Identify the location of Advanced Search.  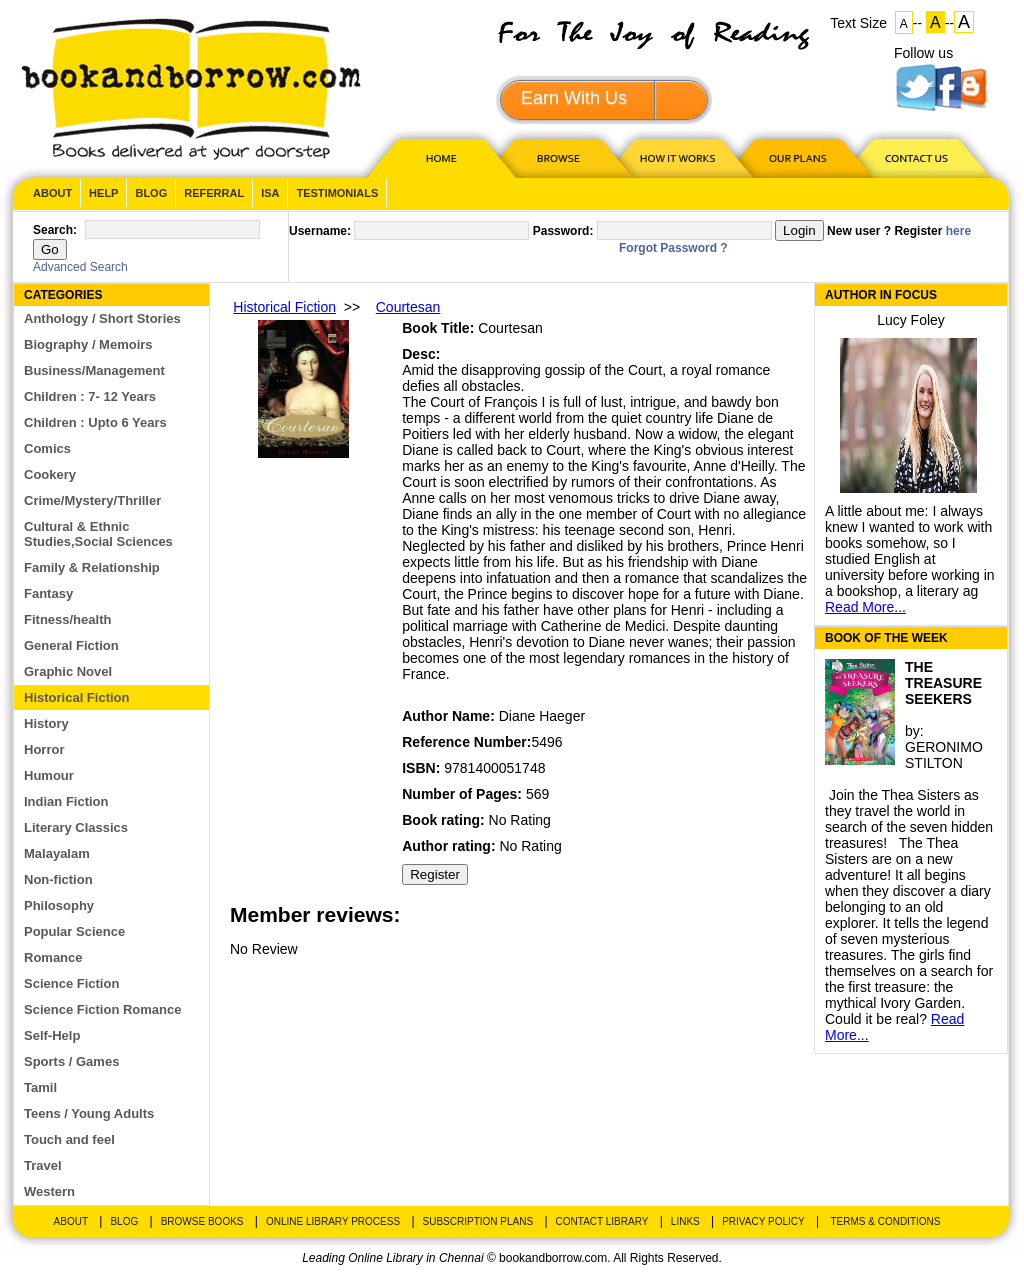
(80, 267).